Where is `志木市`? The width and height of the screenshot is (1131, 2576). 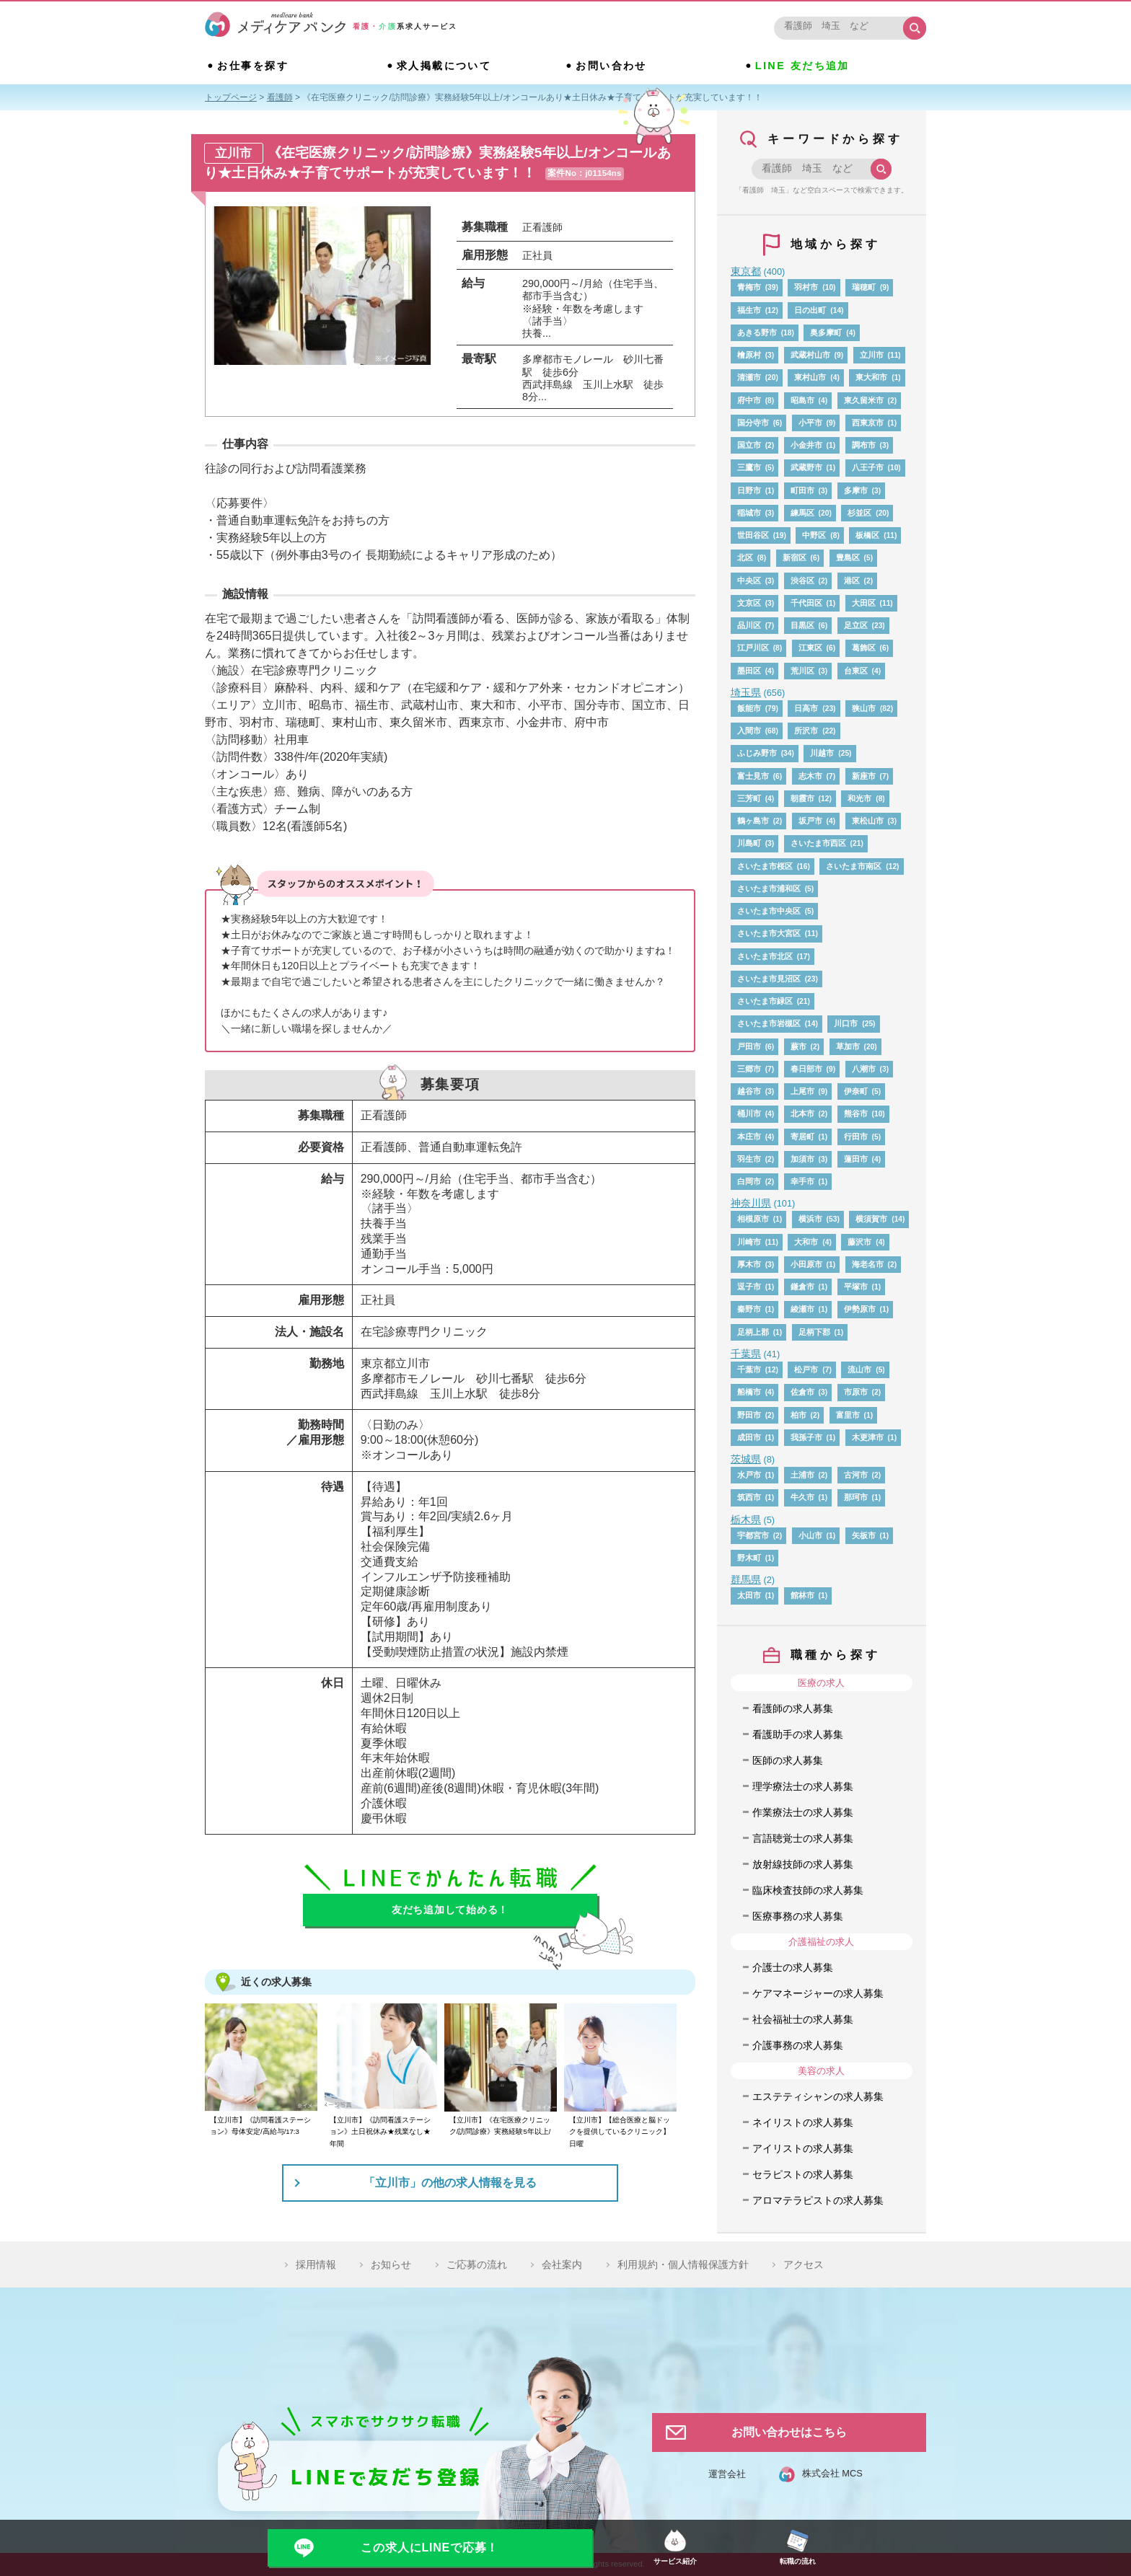
志木市 is located at coordinates (810, 776).